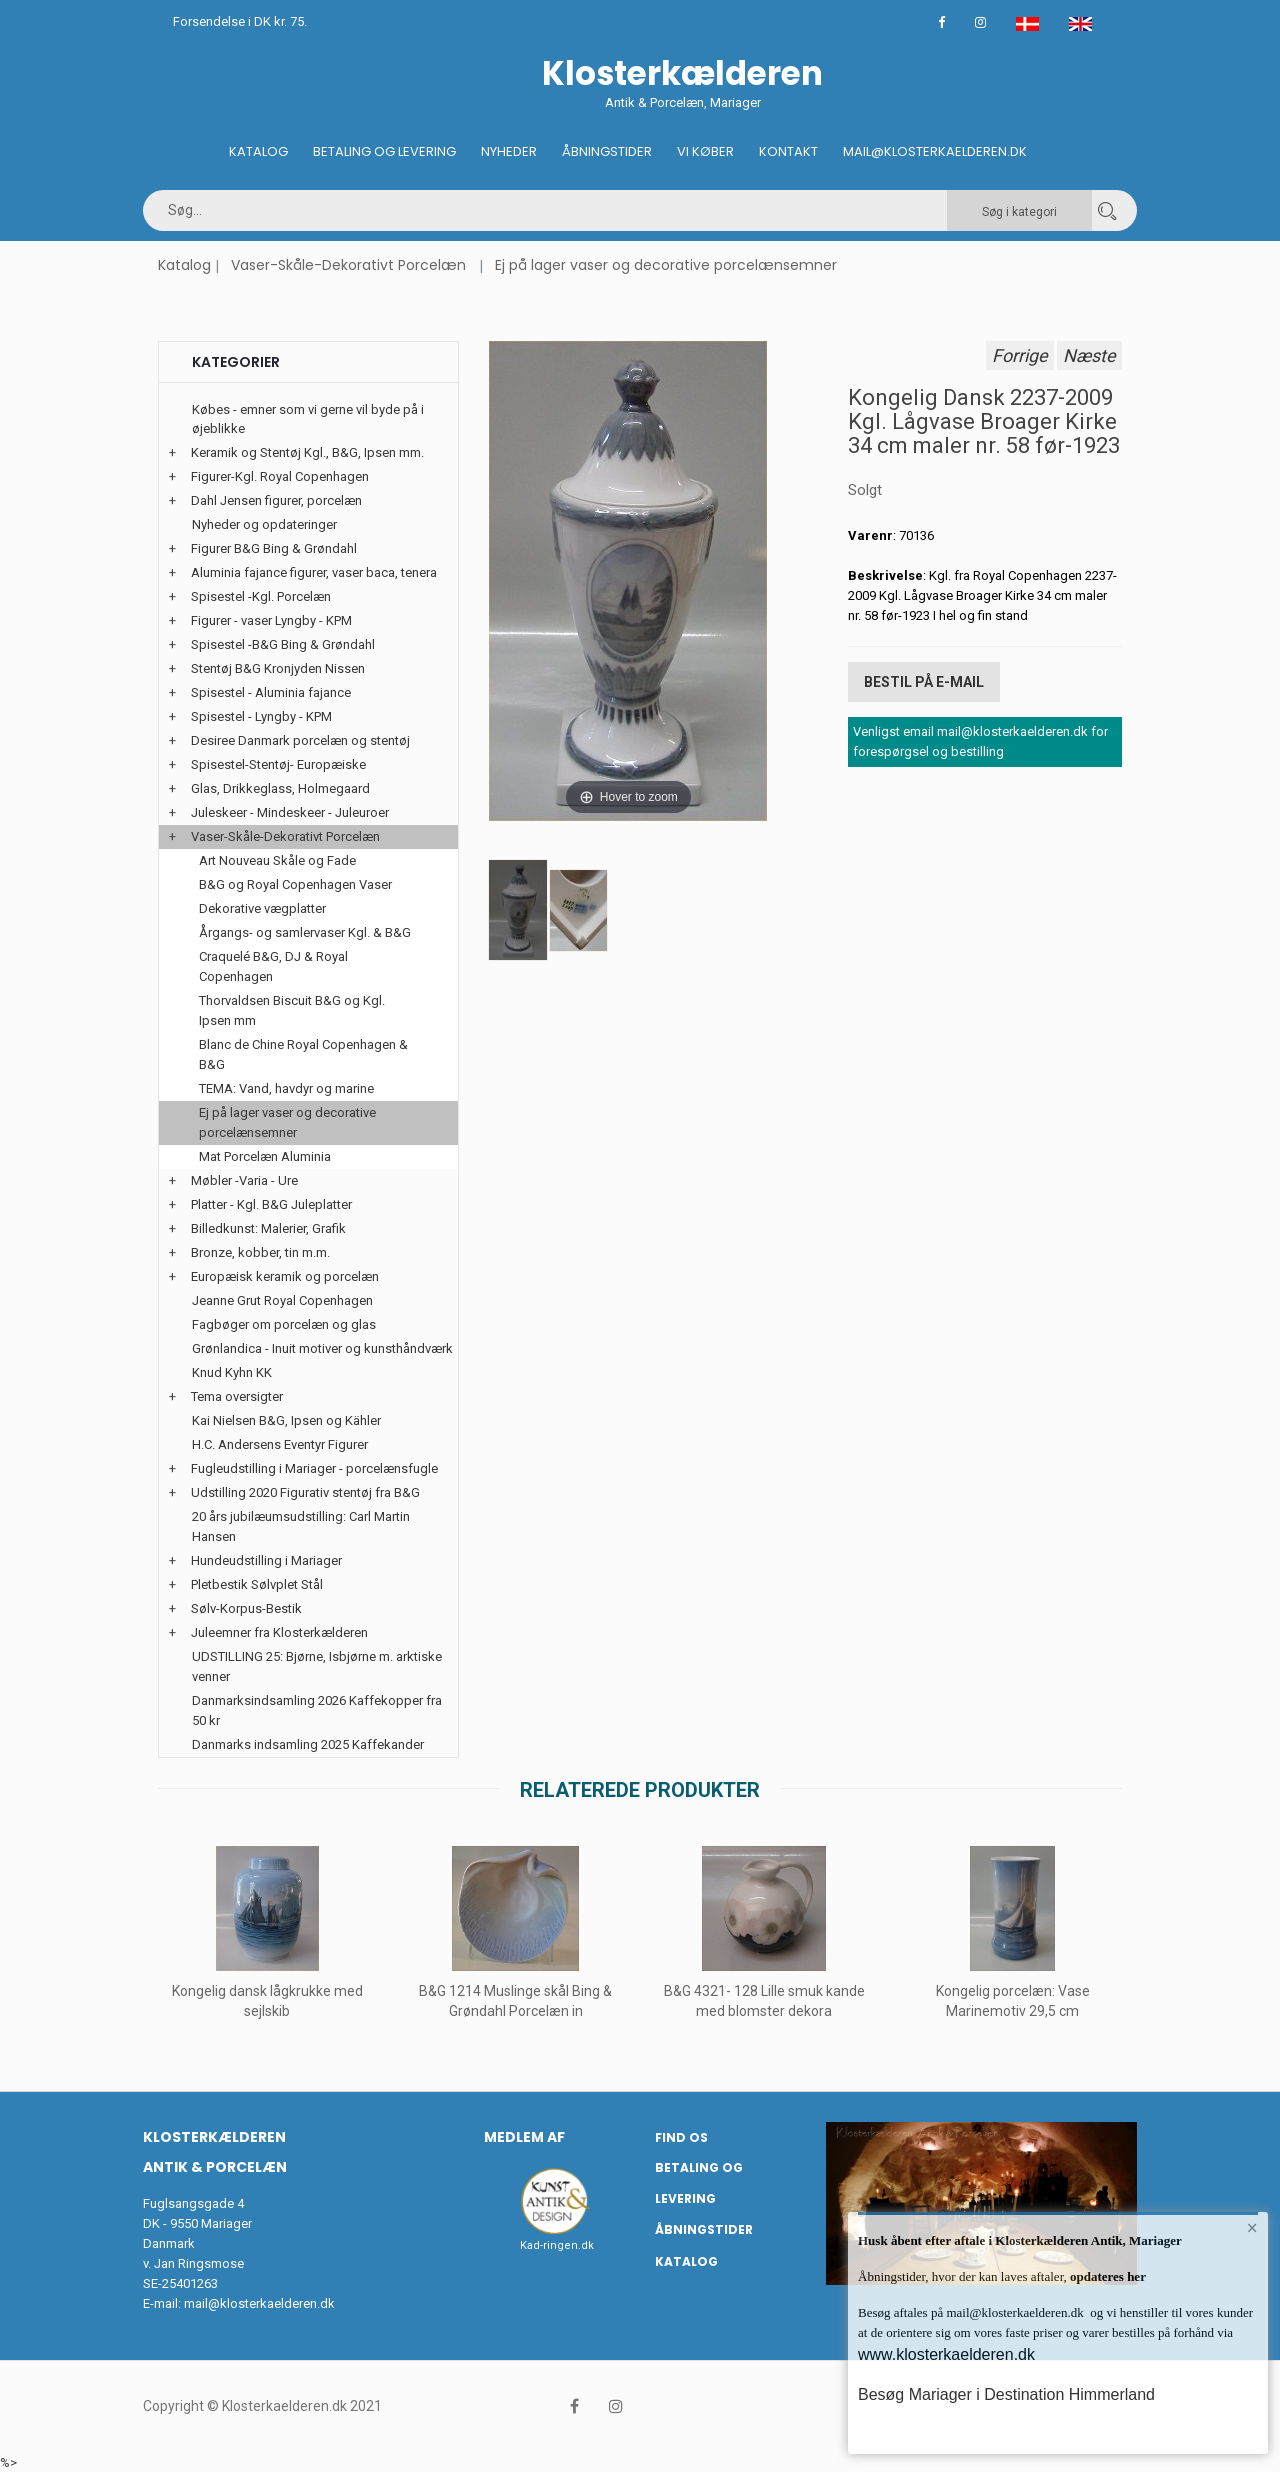 The height and width of the screenshot is (2472, 1280). Describe the element at coordinates (274, 548) in the screenshot. I see `Figurer B&G Bing & Grøndahl` at that location.